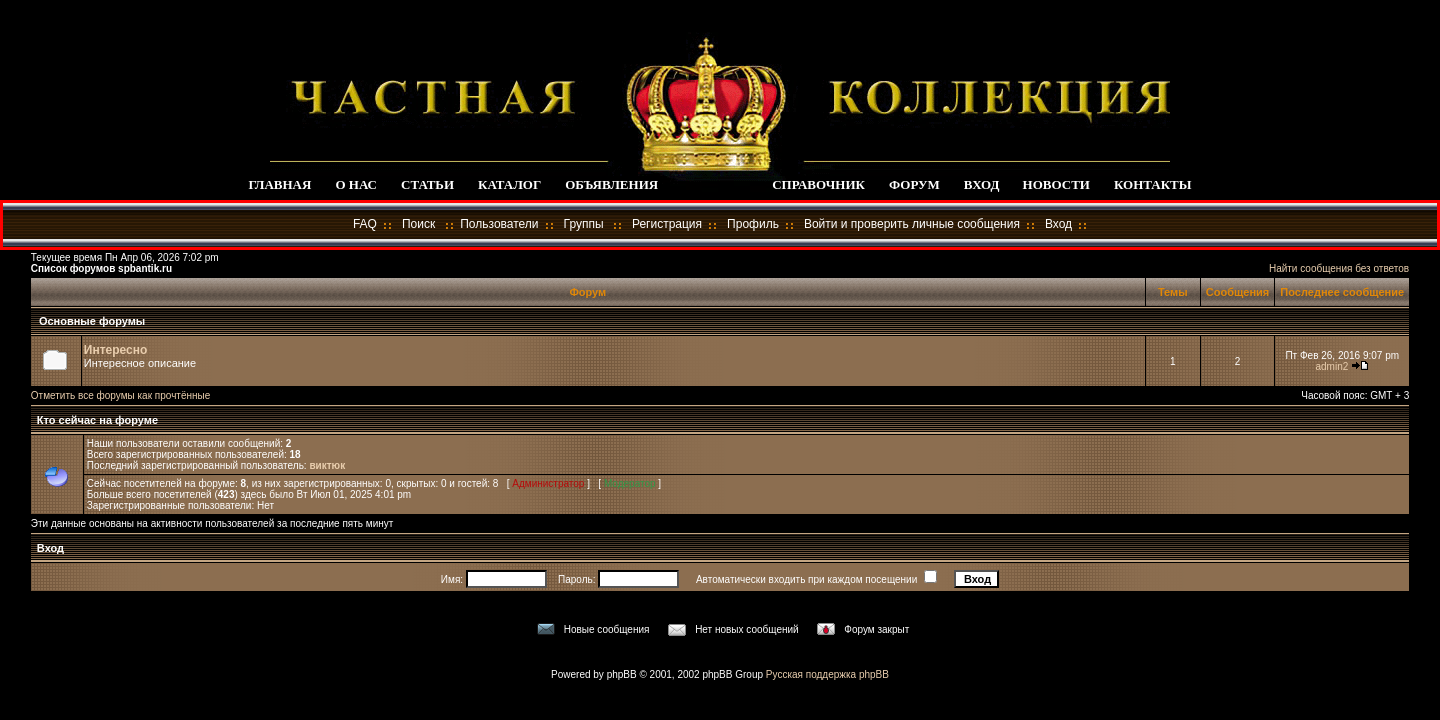  Describe the element at coordinates (1153, 184) in the screenshot. I see `КОНТАКТЫ` at that location.